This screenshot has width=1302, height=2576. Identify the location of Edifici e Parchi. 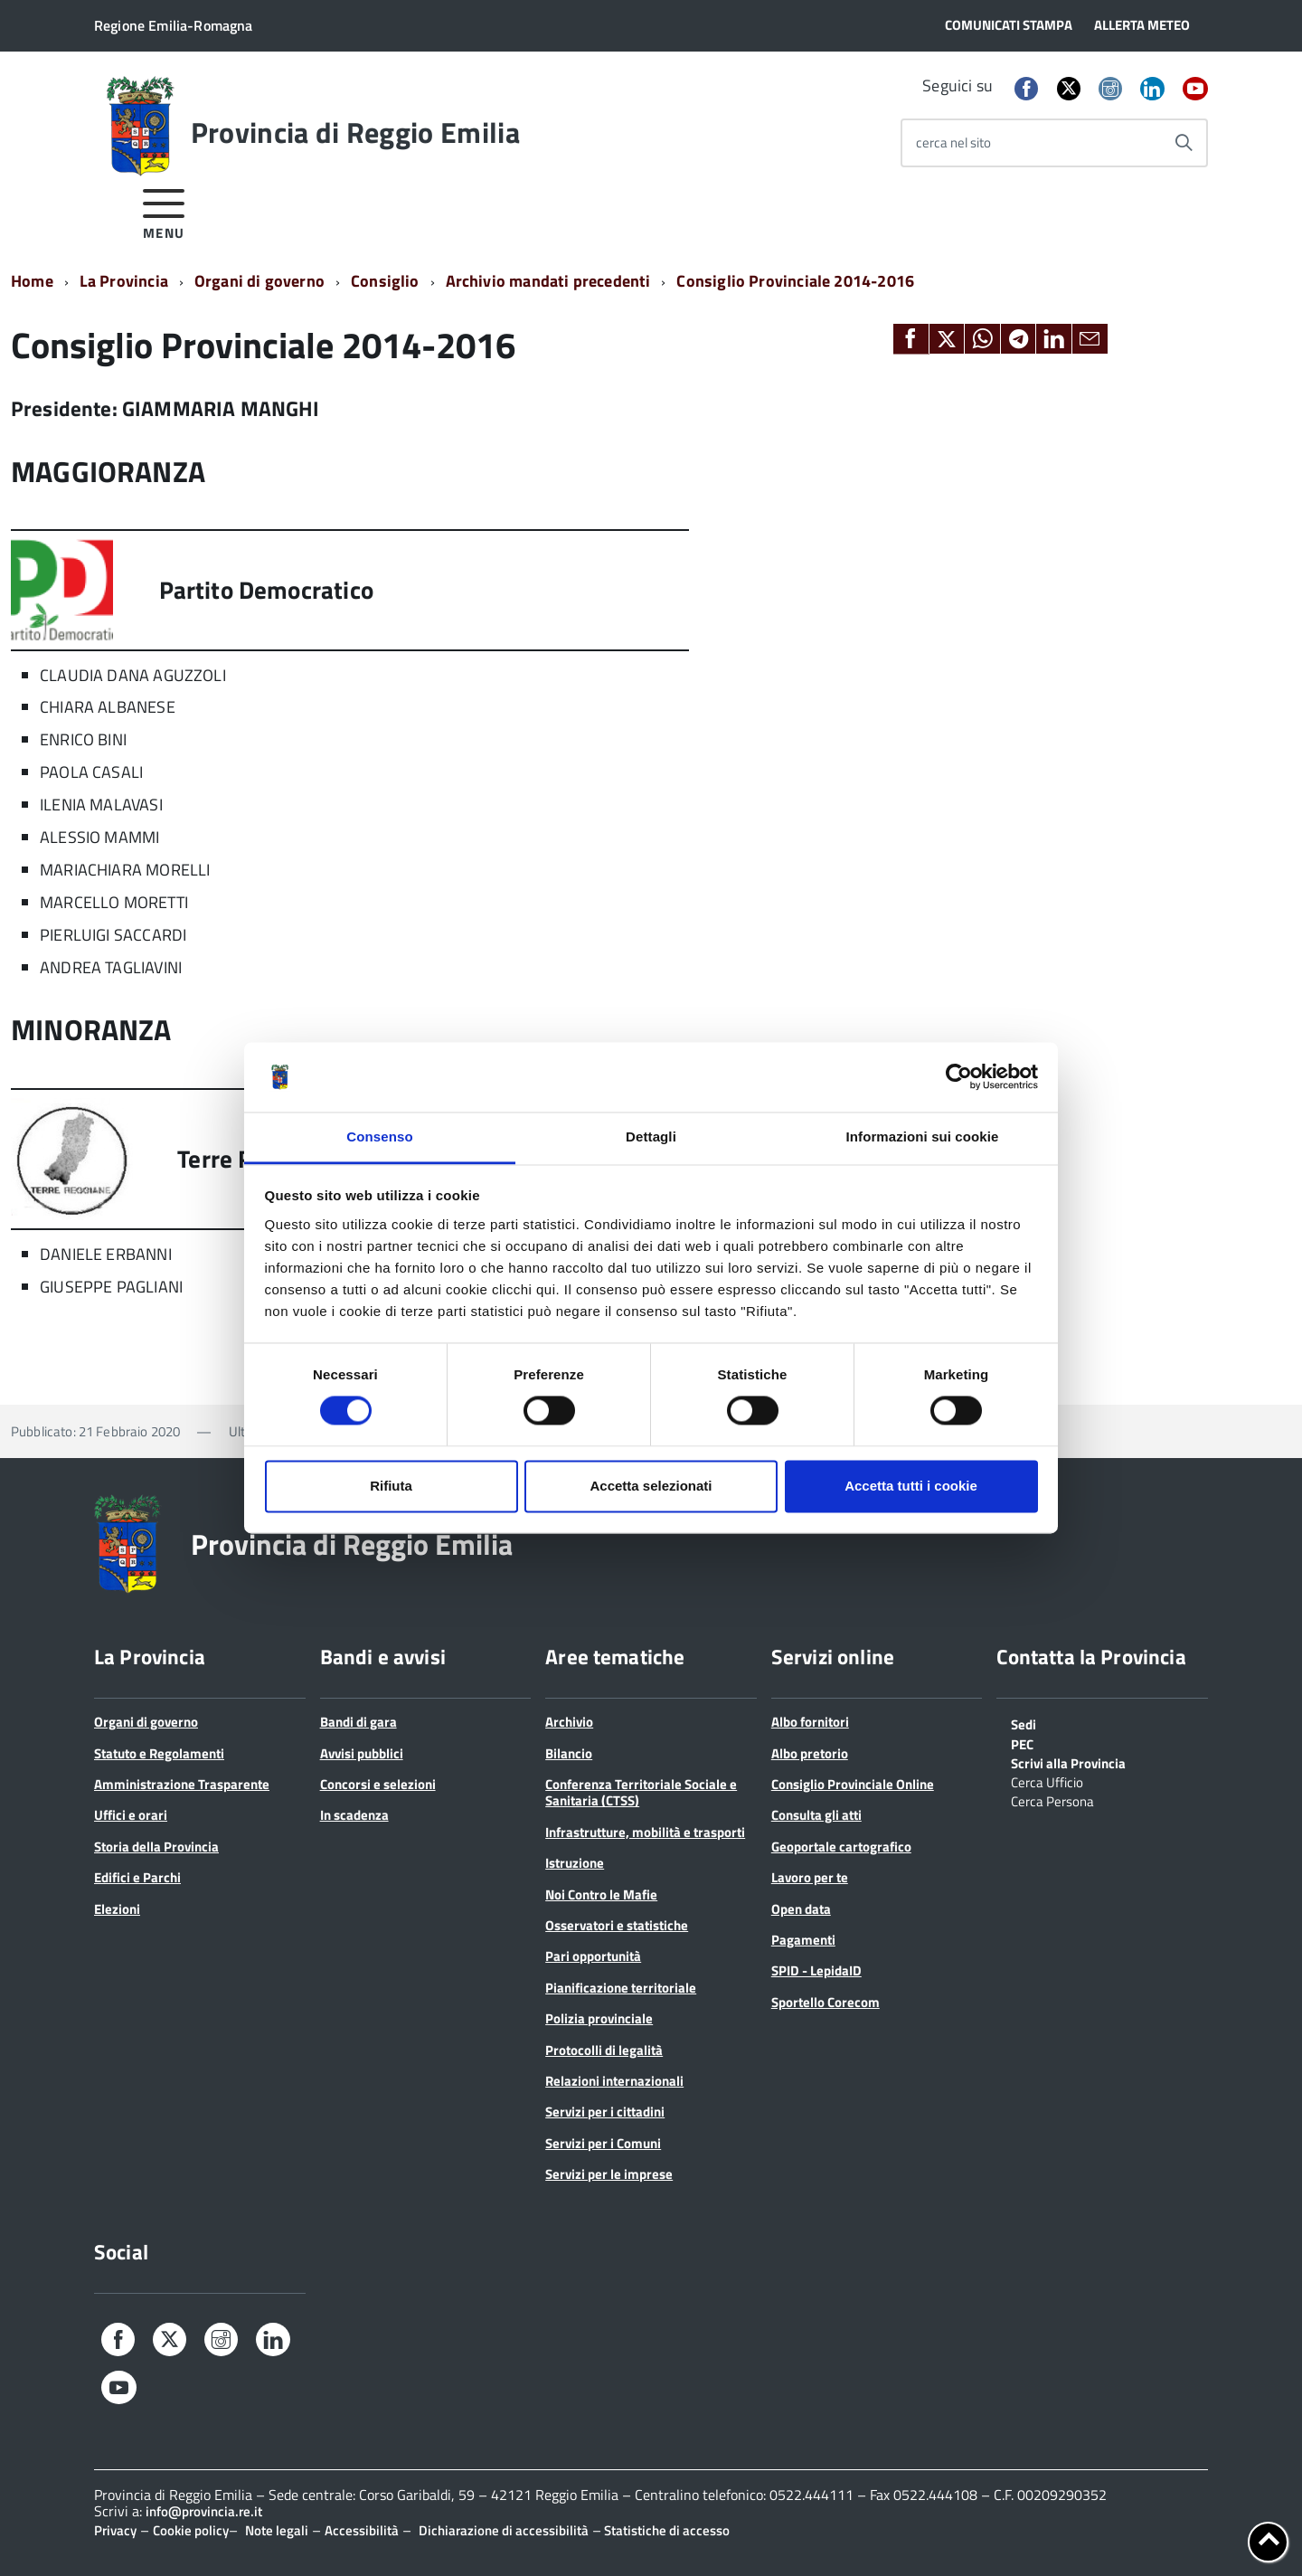
(137, 1877).